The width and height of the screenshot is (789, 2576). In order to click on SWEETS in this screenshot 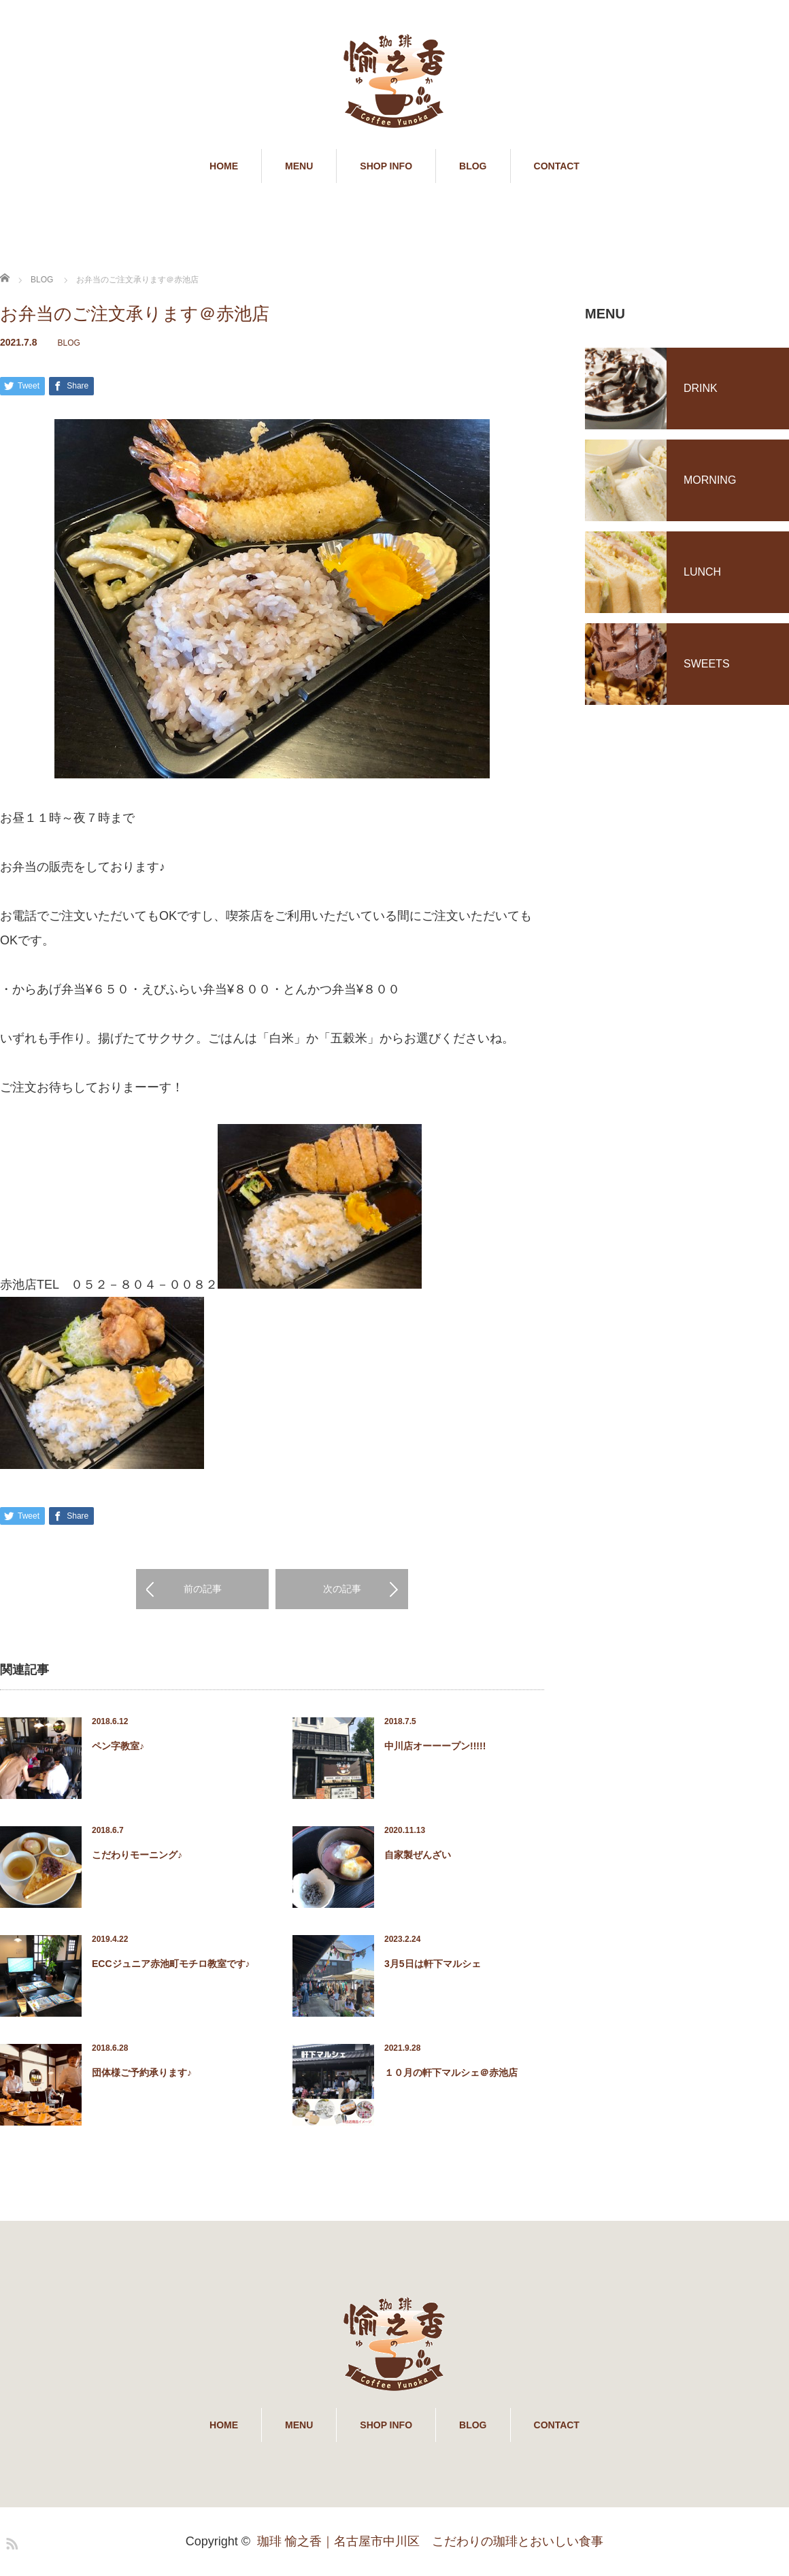, I will do `click(707, 664)`.